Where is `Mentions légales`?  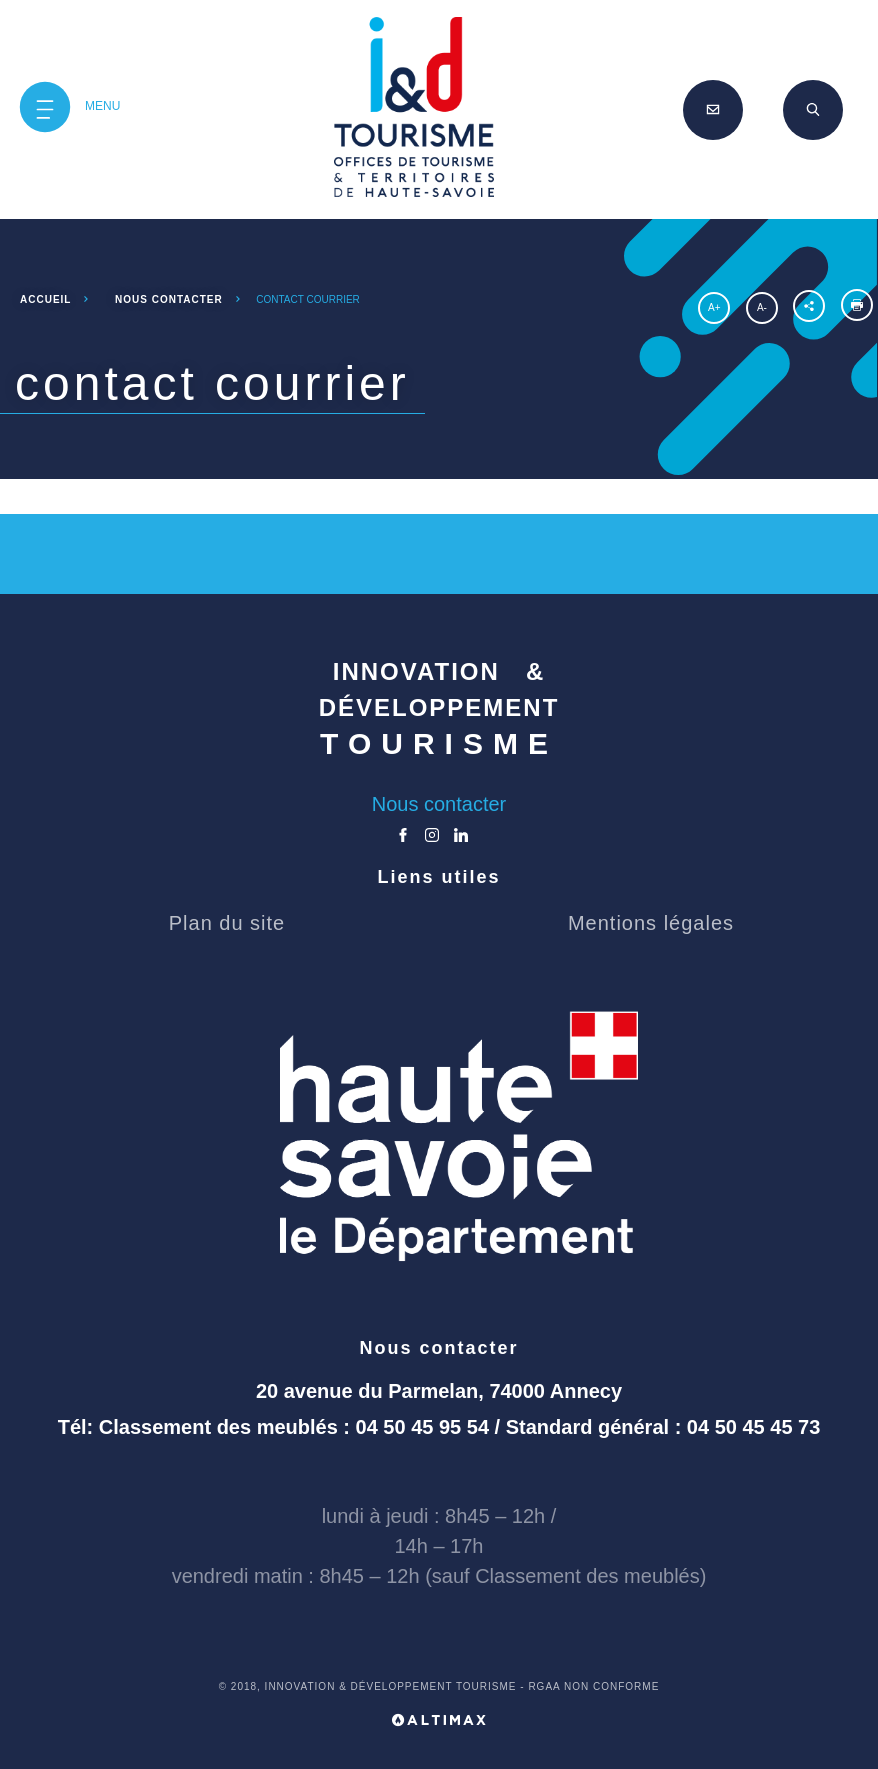 Mentions légales is located at coordinates (651, 923).